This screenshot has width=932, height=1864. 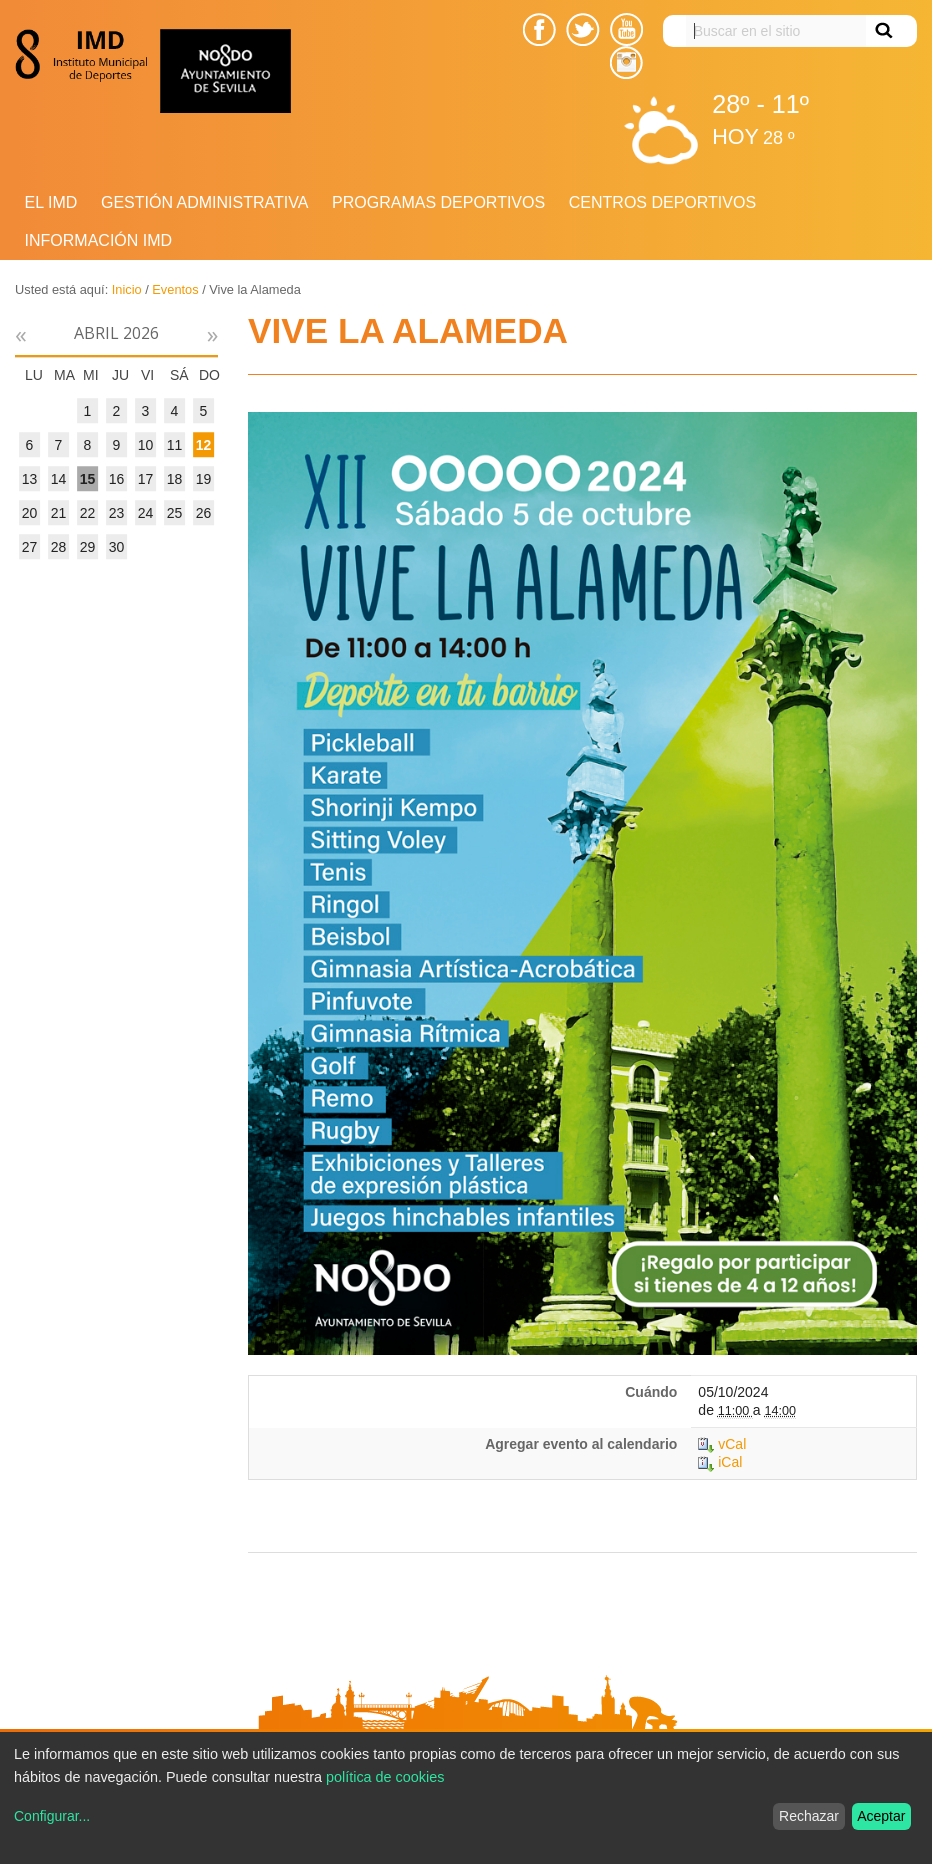 What do you see at coordinates (51, 202) in the screenshot?
I see `El IMD` at bounding box center [51, 202].